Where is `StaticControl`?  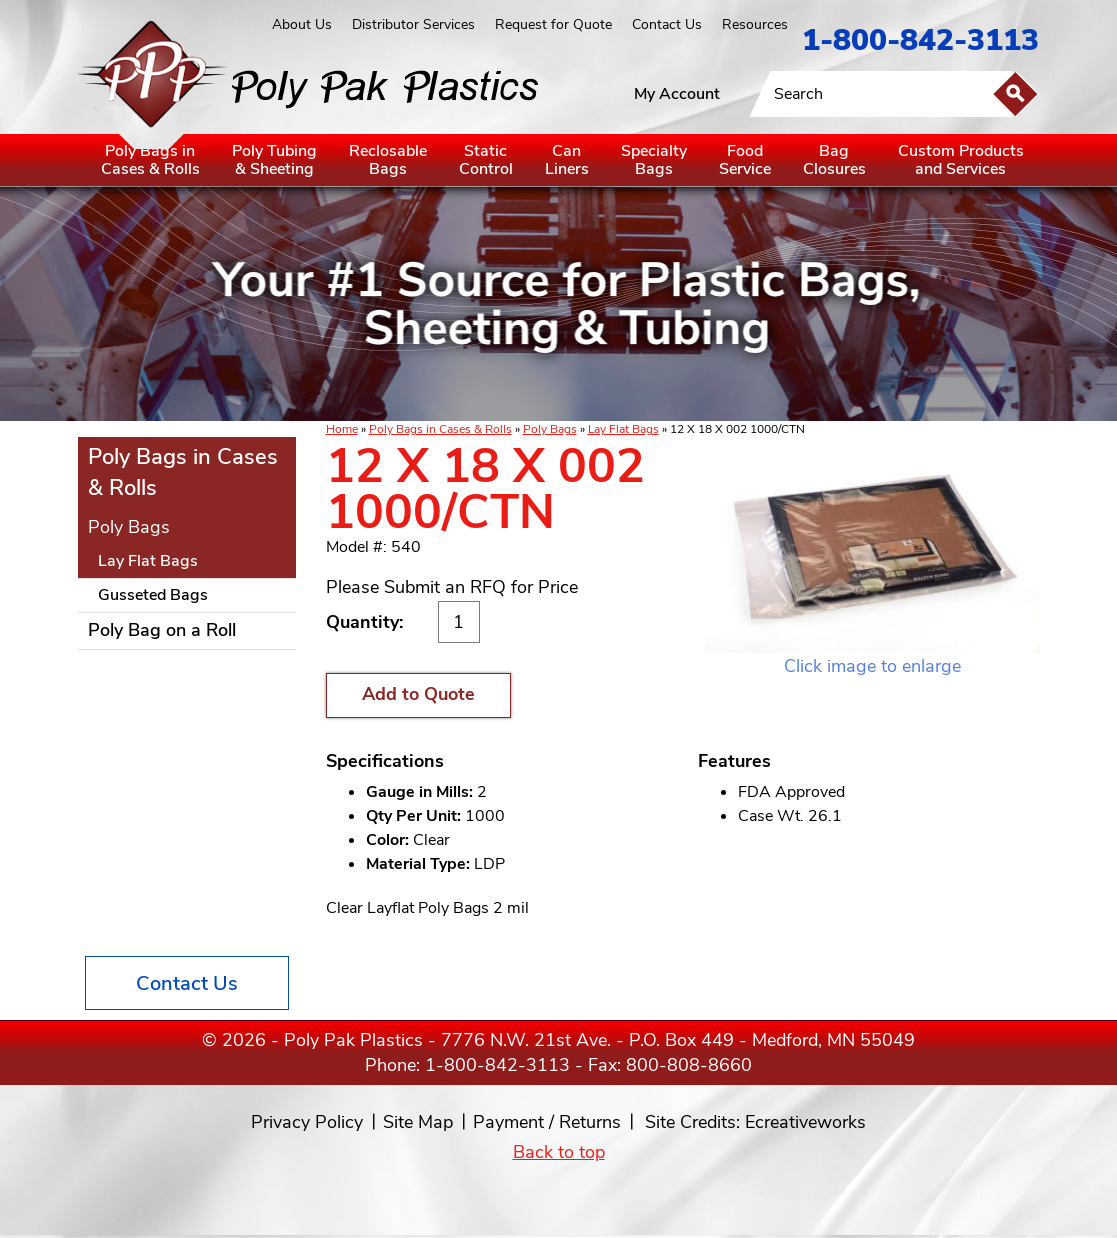 StaticControl is located at coordinates (486, 160).